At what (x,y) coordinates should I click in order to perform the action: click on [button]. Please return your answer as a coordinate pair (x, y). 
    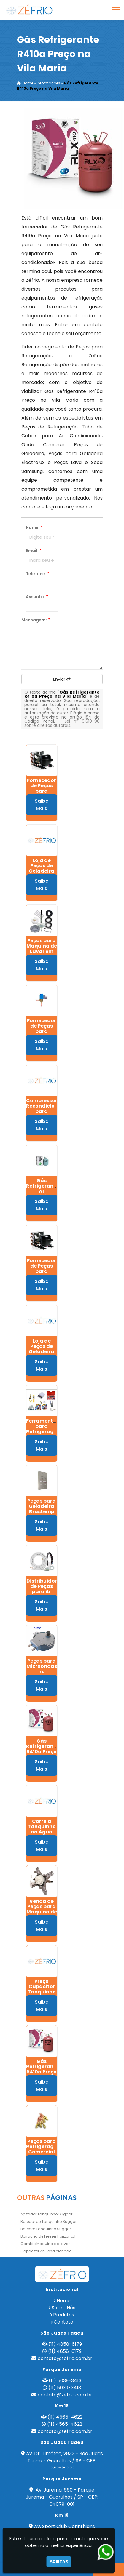
    Looking at the image, I should click on (116, 9).